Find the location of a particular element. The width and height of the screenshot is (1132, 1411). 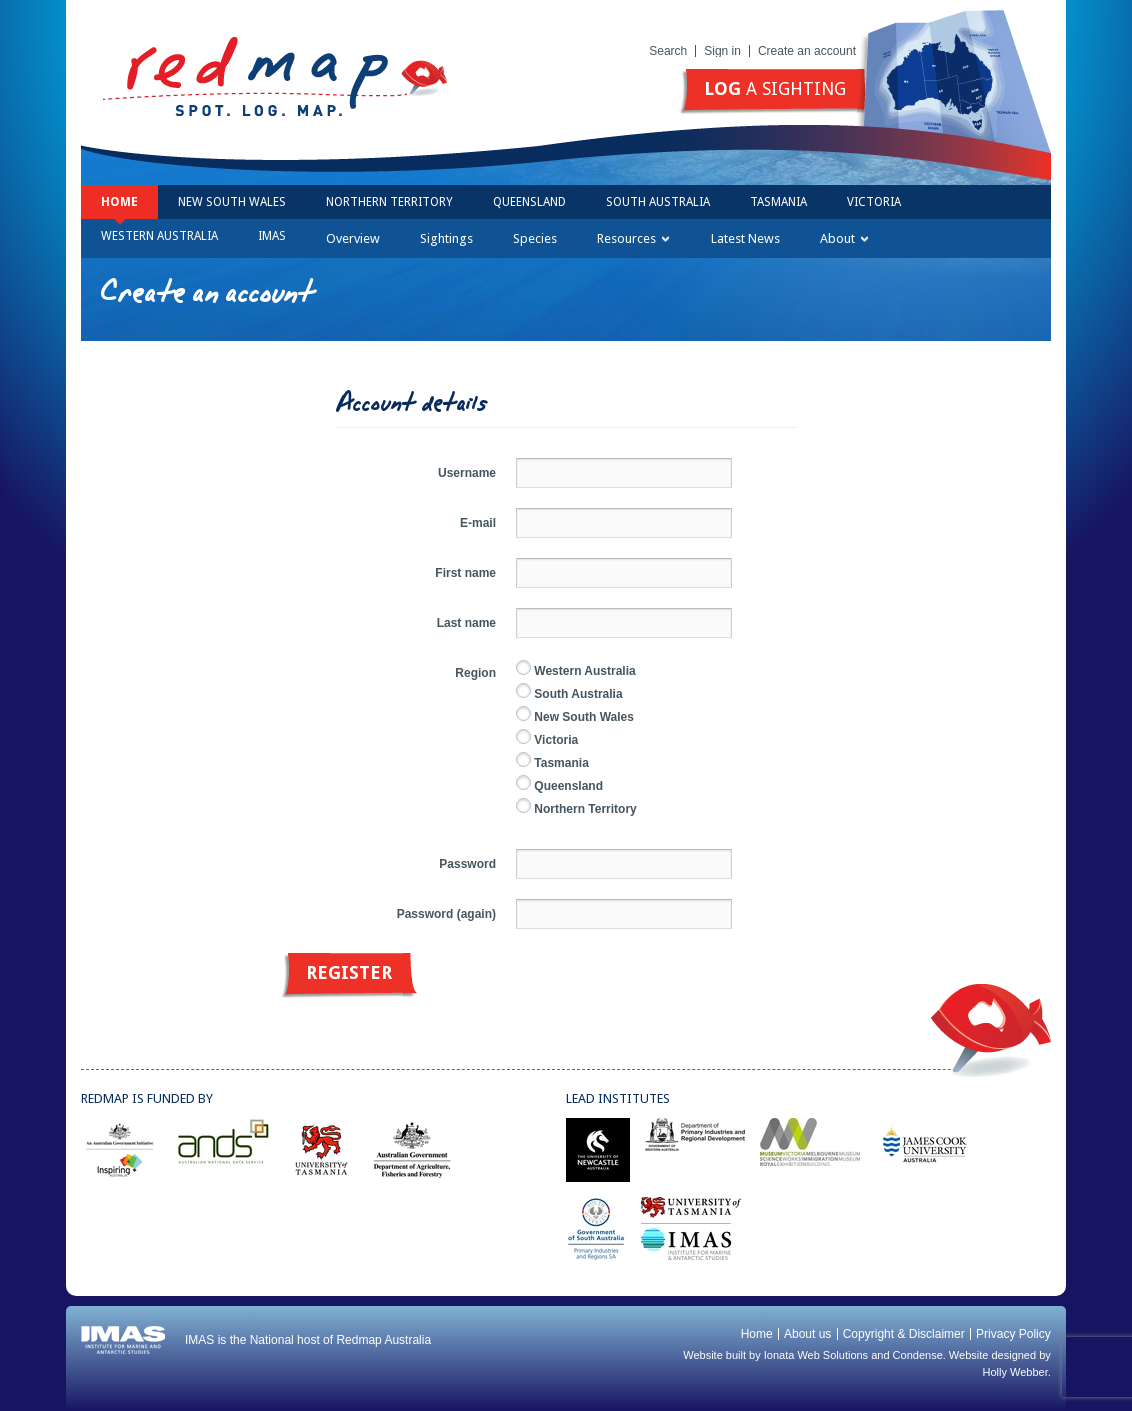

Resources is located at coordinates (633, 238).